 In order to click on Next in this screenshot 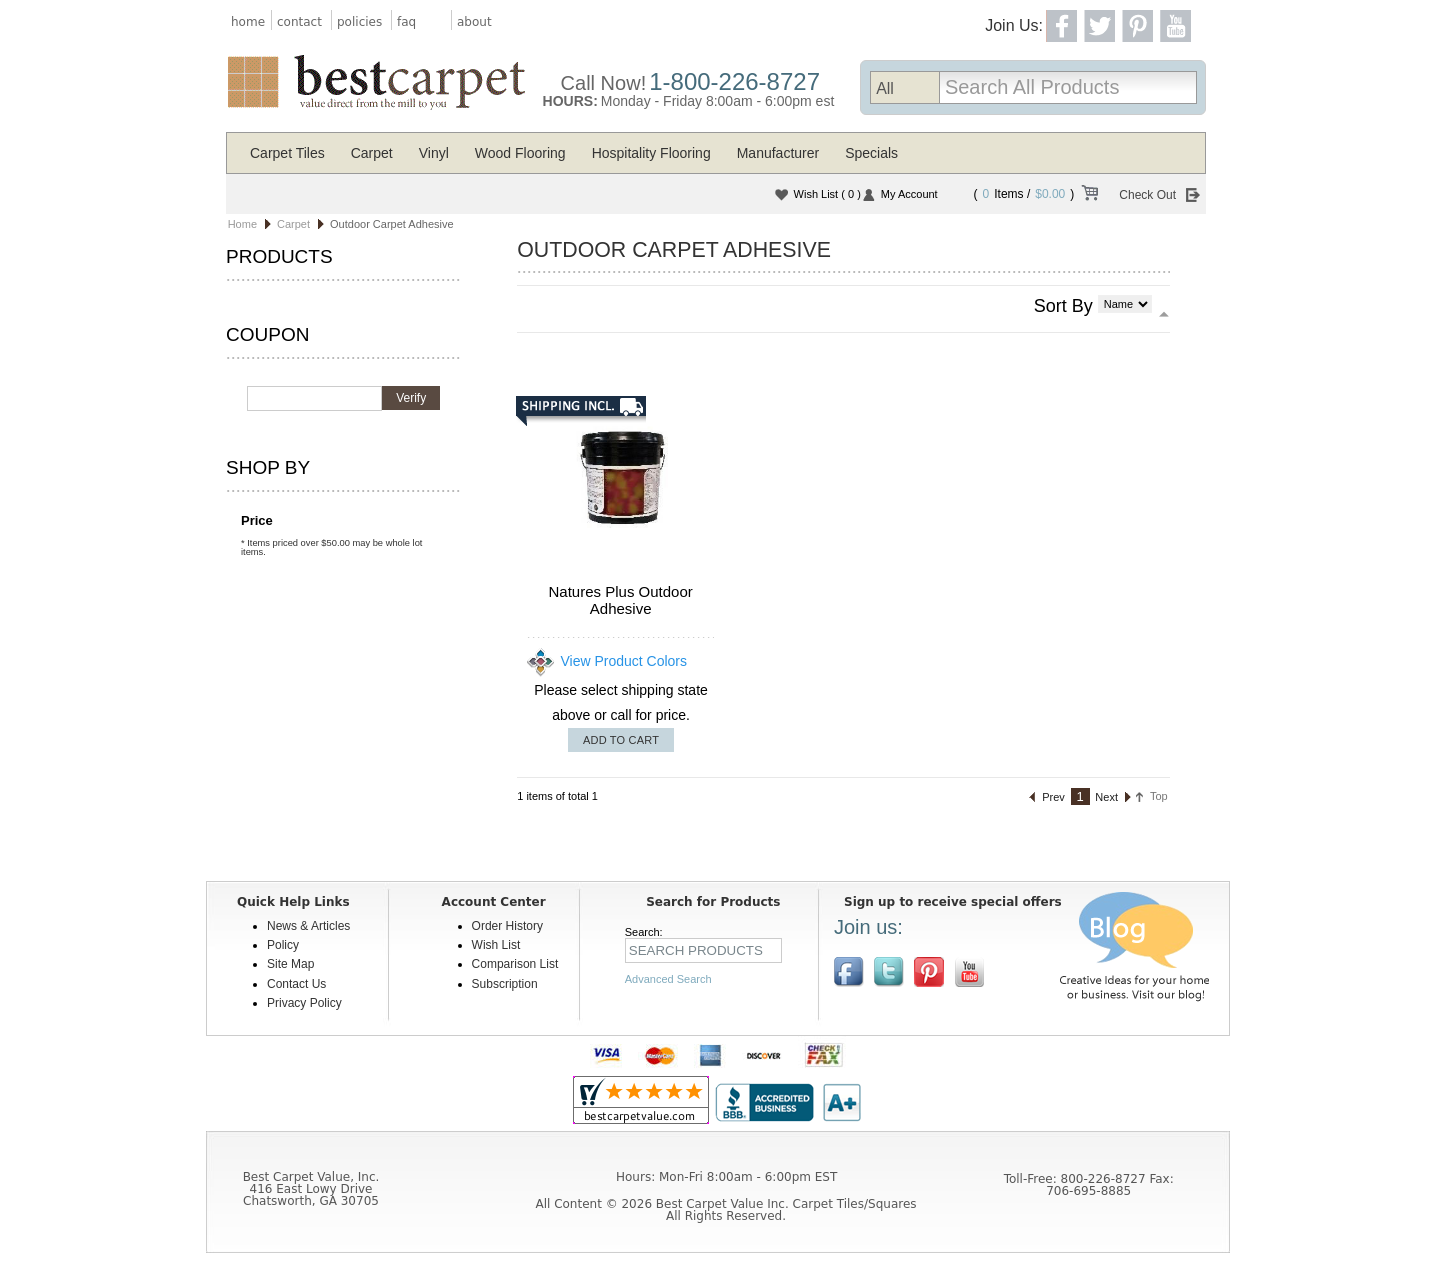, I will do `click(1106, 797)`.